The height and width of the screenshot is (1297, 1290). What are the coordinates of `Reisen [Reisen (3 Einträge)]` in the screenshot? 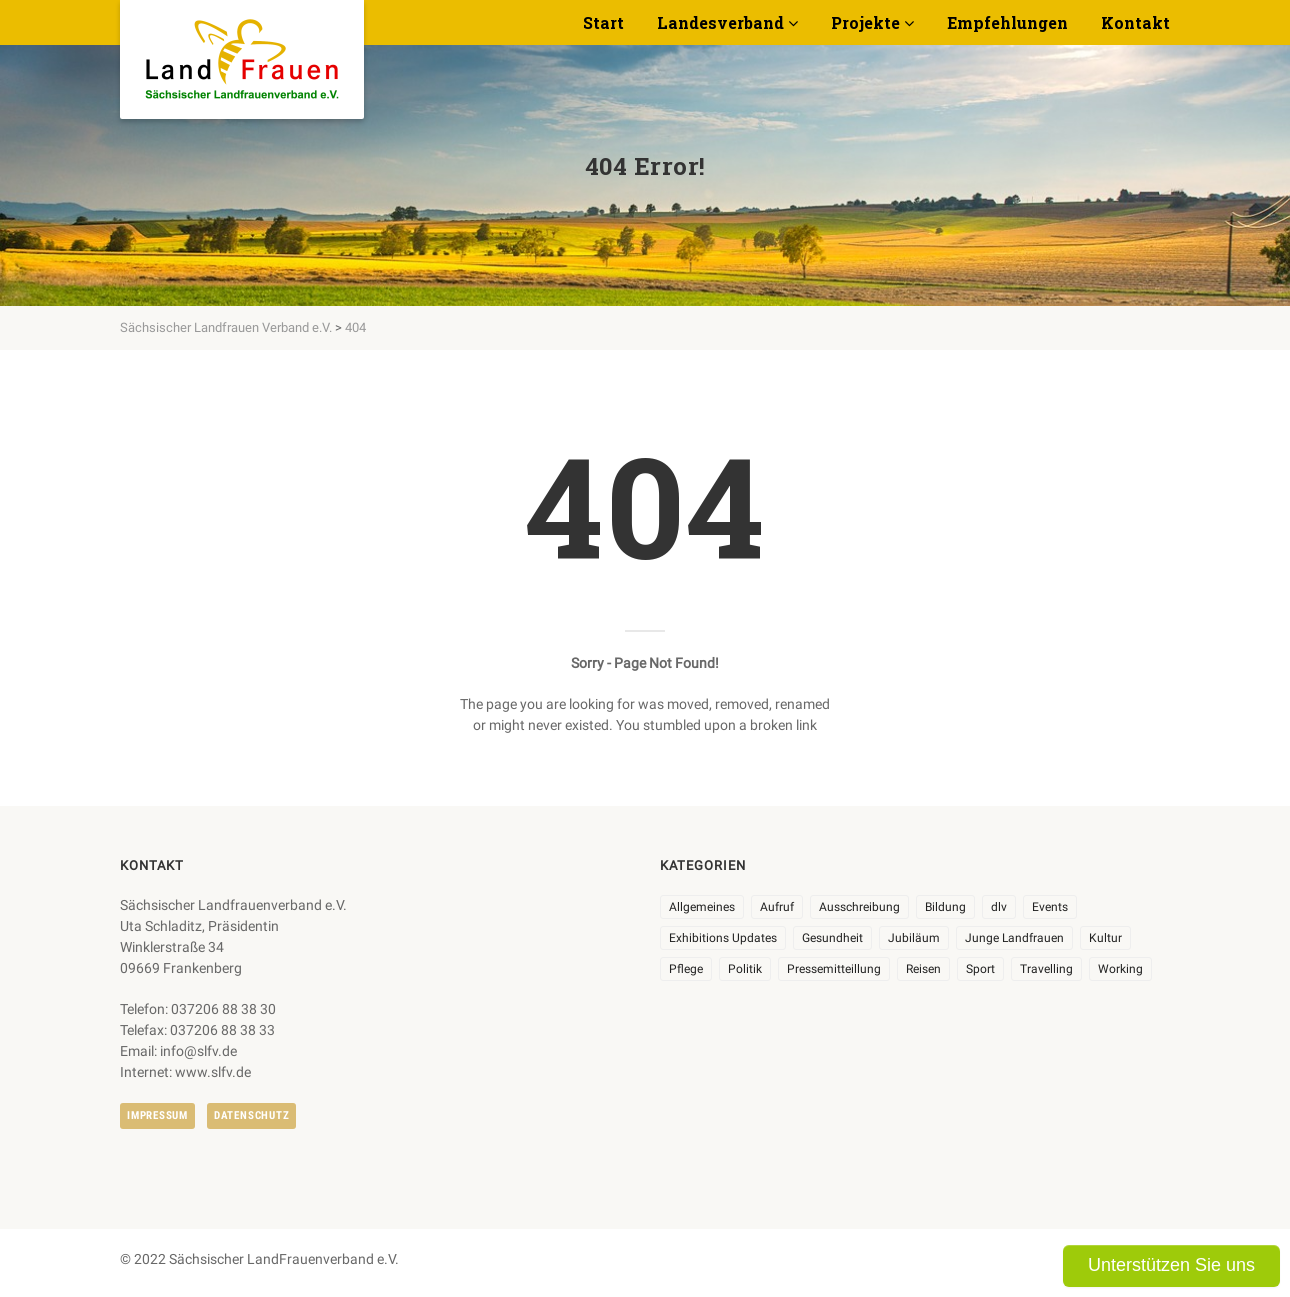 It's located at (923, 969).